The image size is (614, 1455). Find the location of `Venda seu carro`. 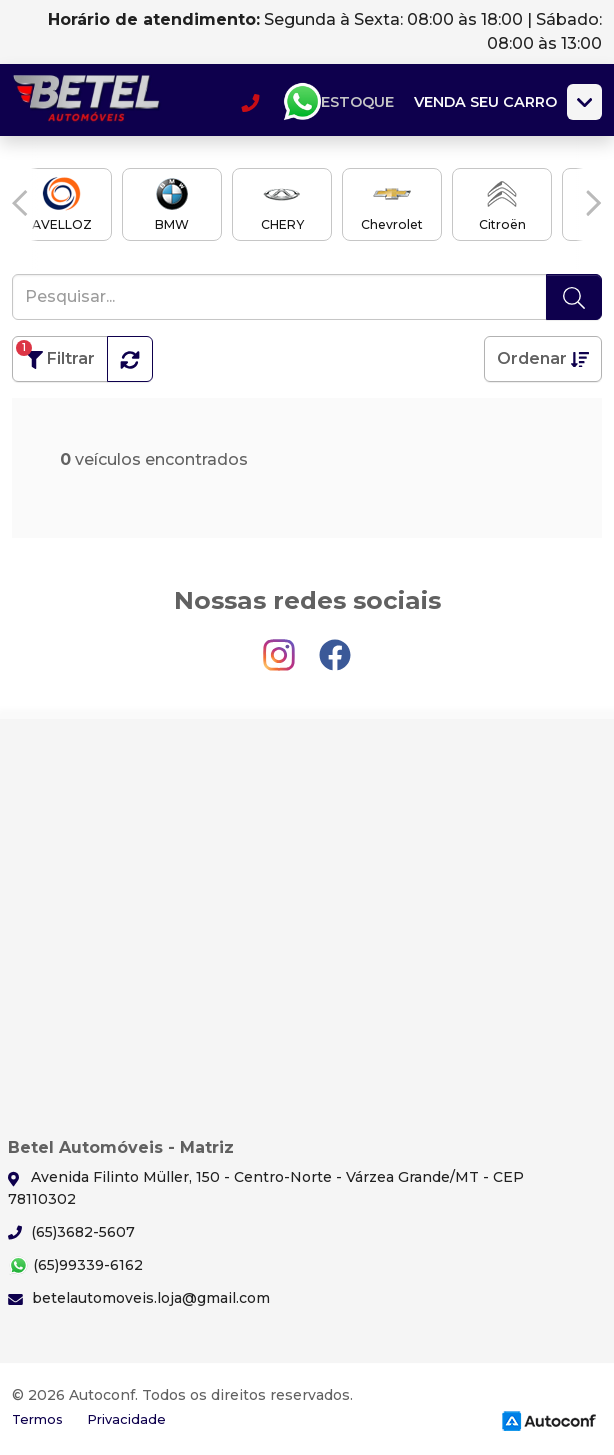

Venda seu carro is located at coordinates (485, 102).